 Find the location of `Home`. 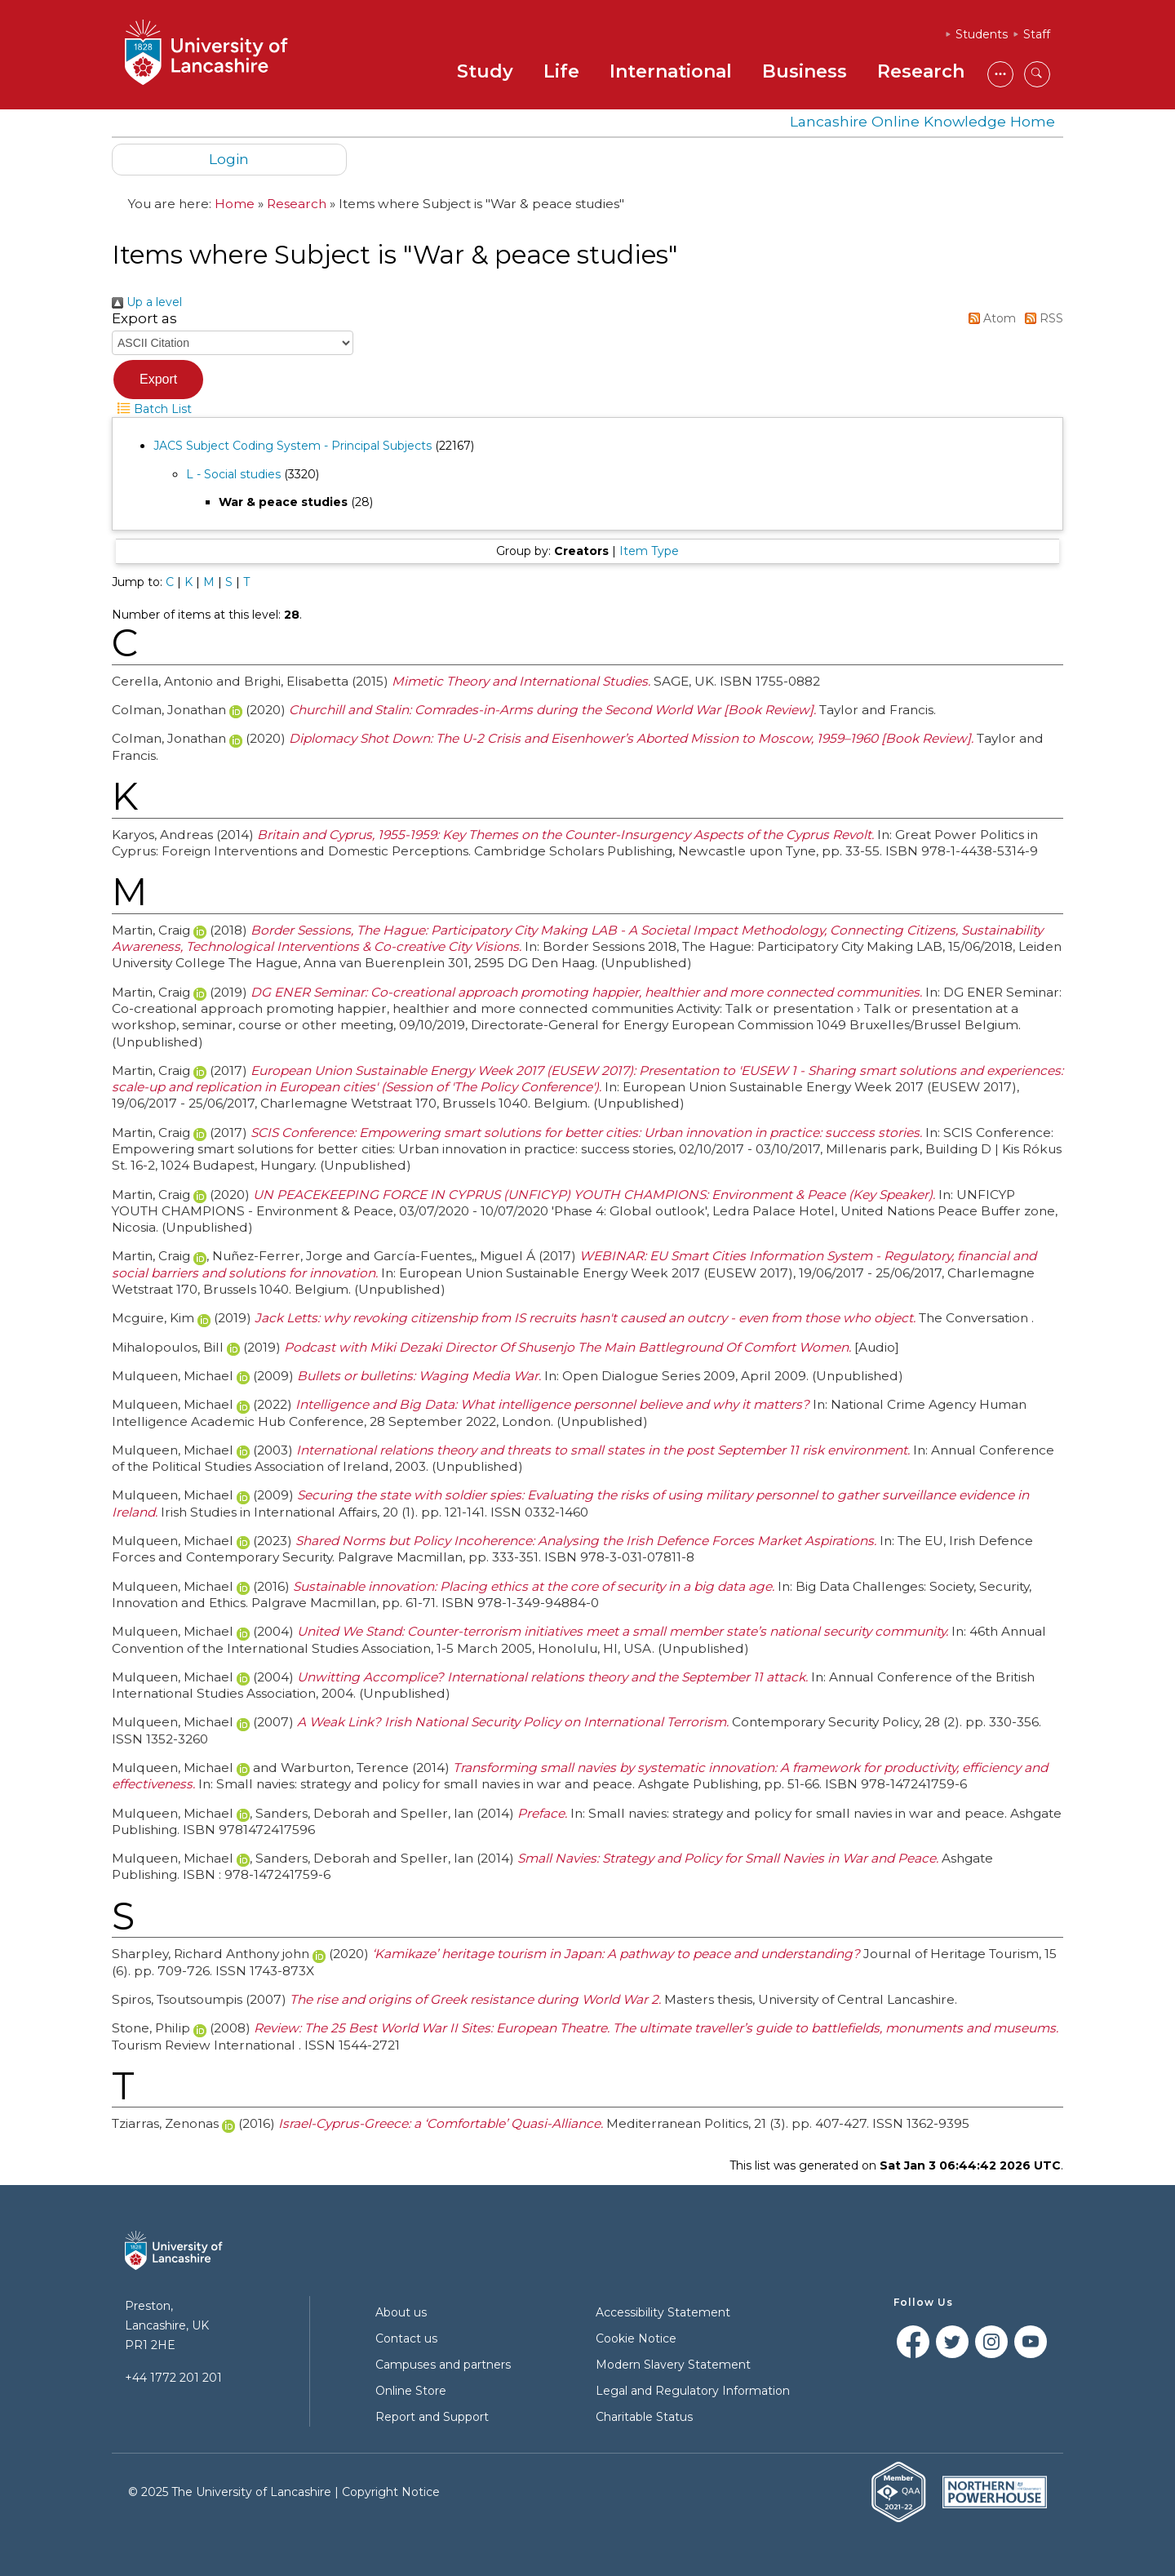

Home is located at coordinates (235, 203).